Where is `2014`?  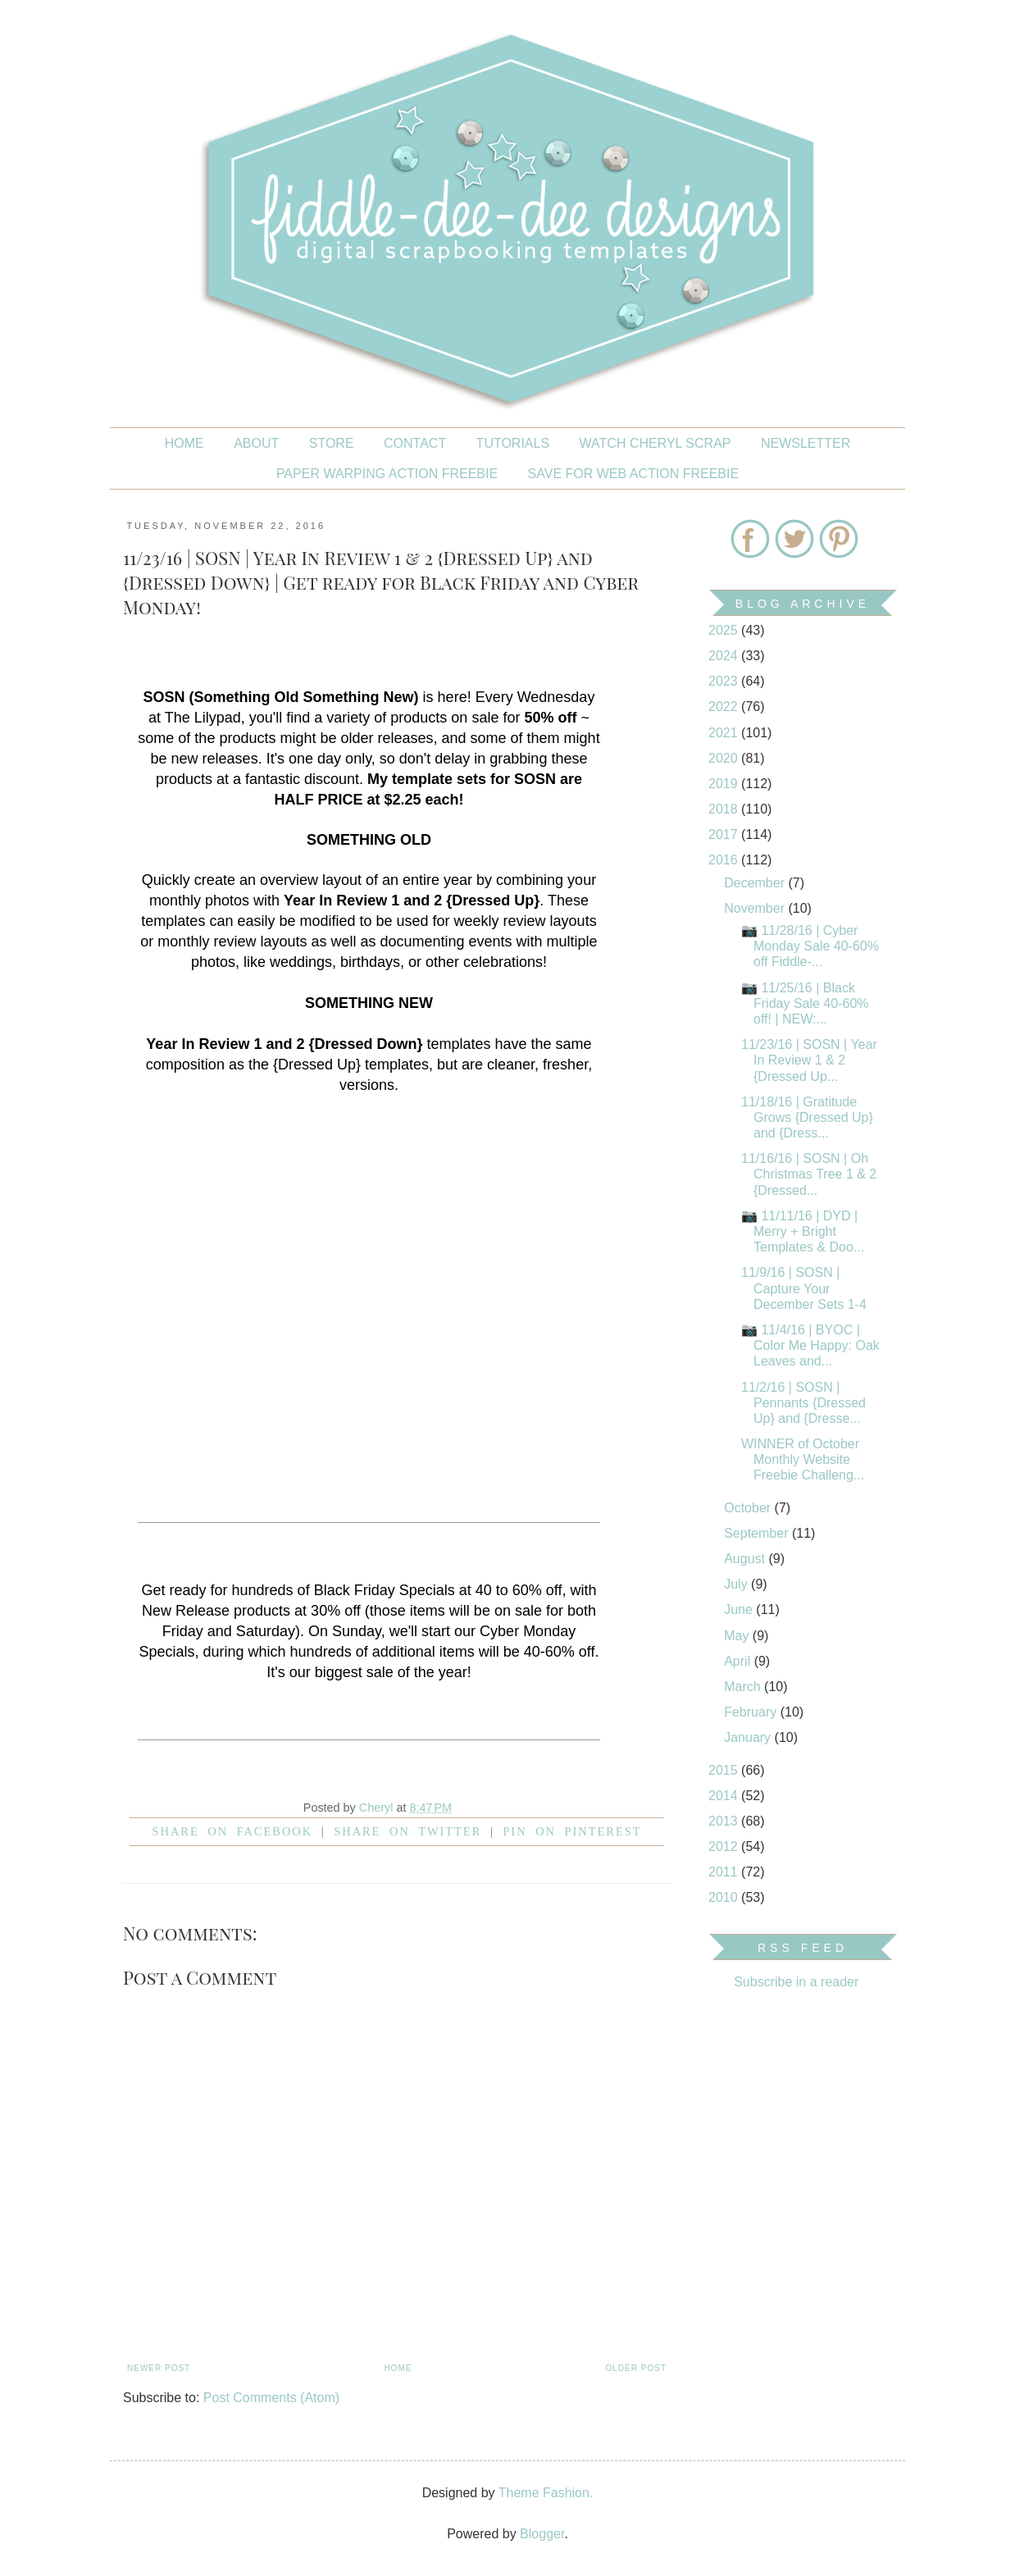 2014 is located at coordinates (724, 1796).